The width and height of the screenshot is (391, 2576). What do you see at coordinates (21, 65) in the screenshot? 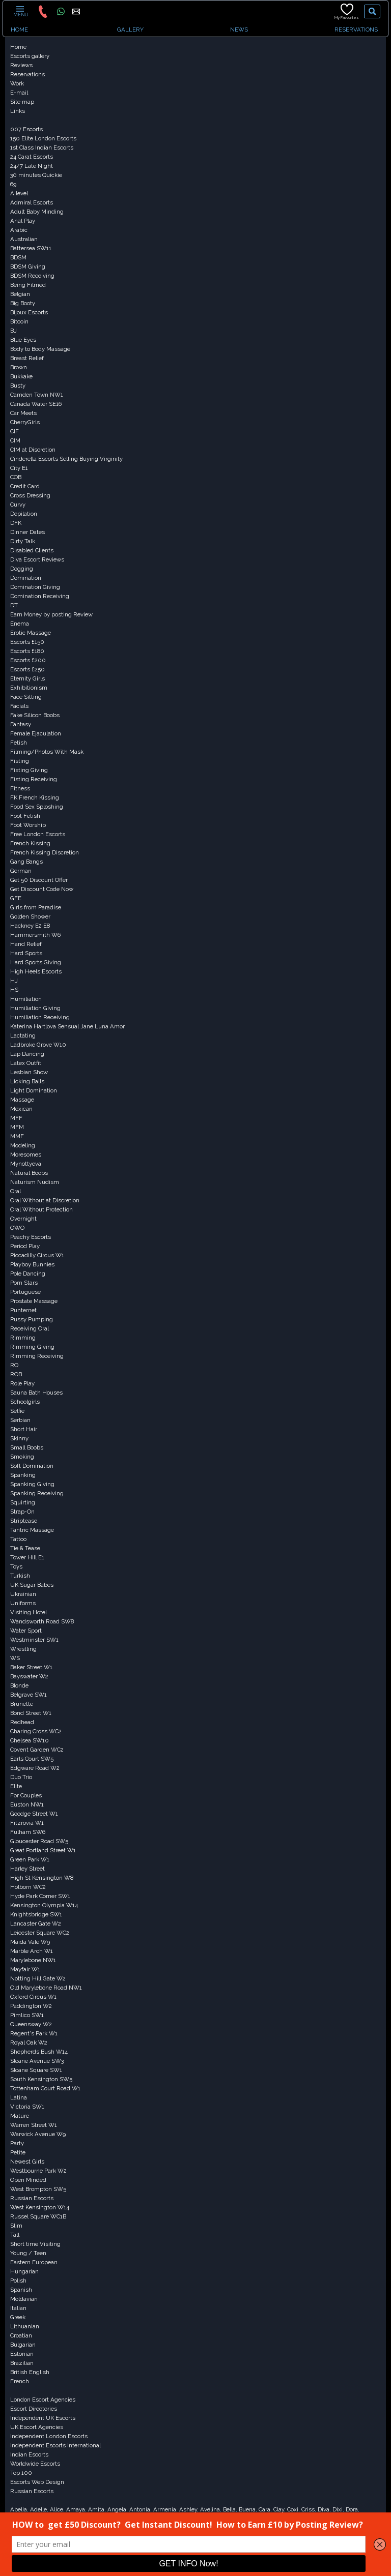
I see `Reviews` at bounding box center [21, 65].